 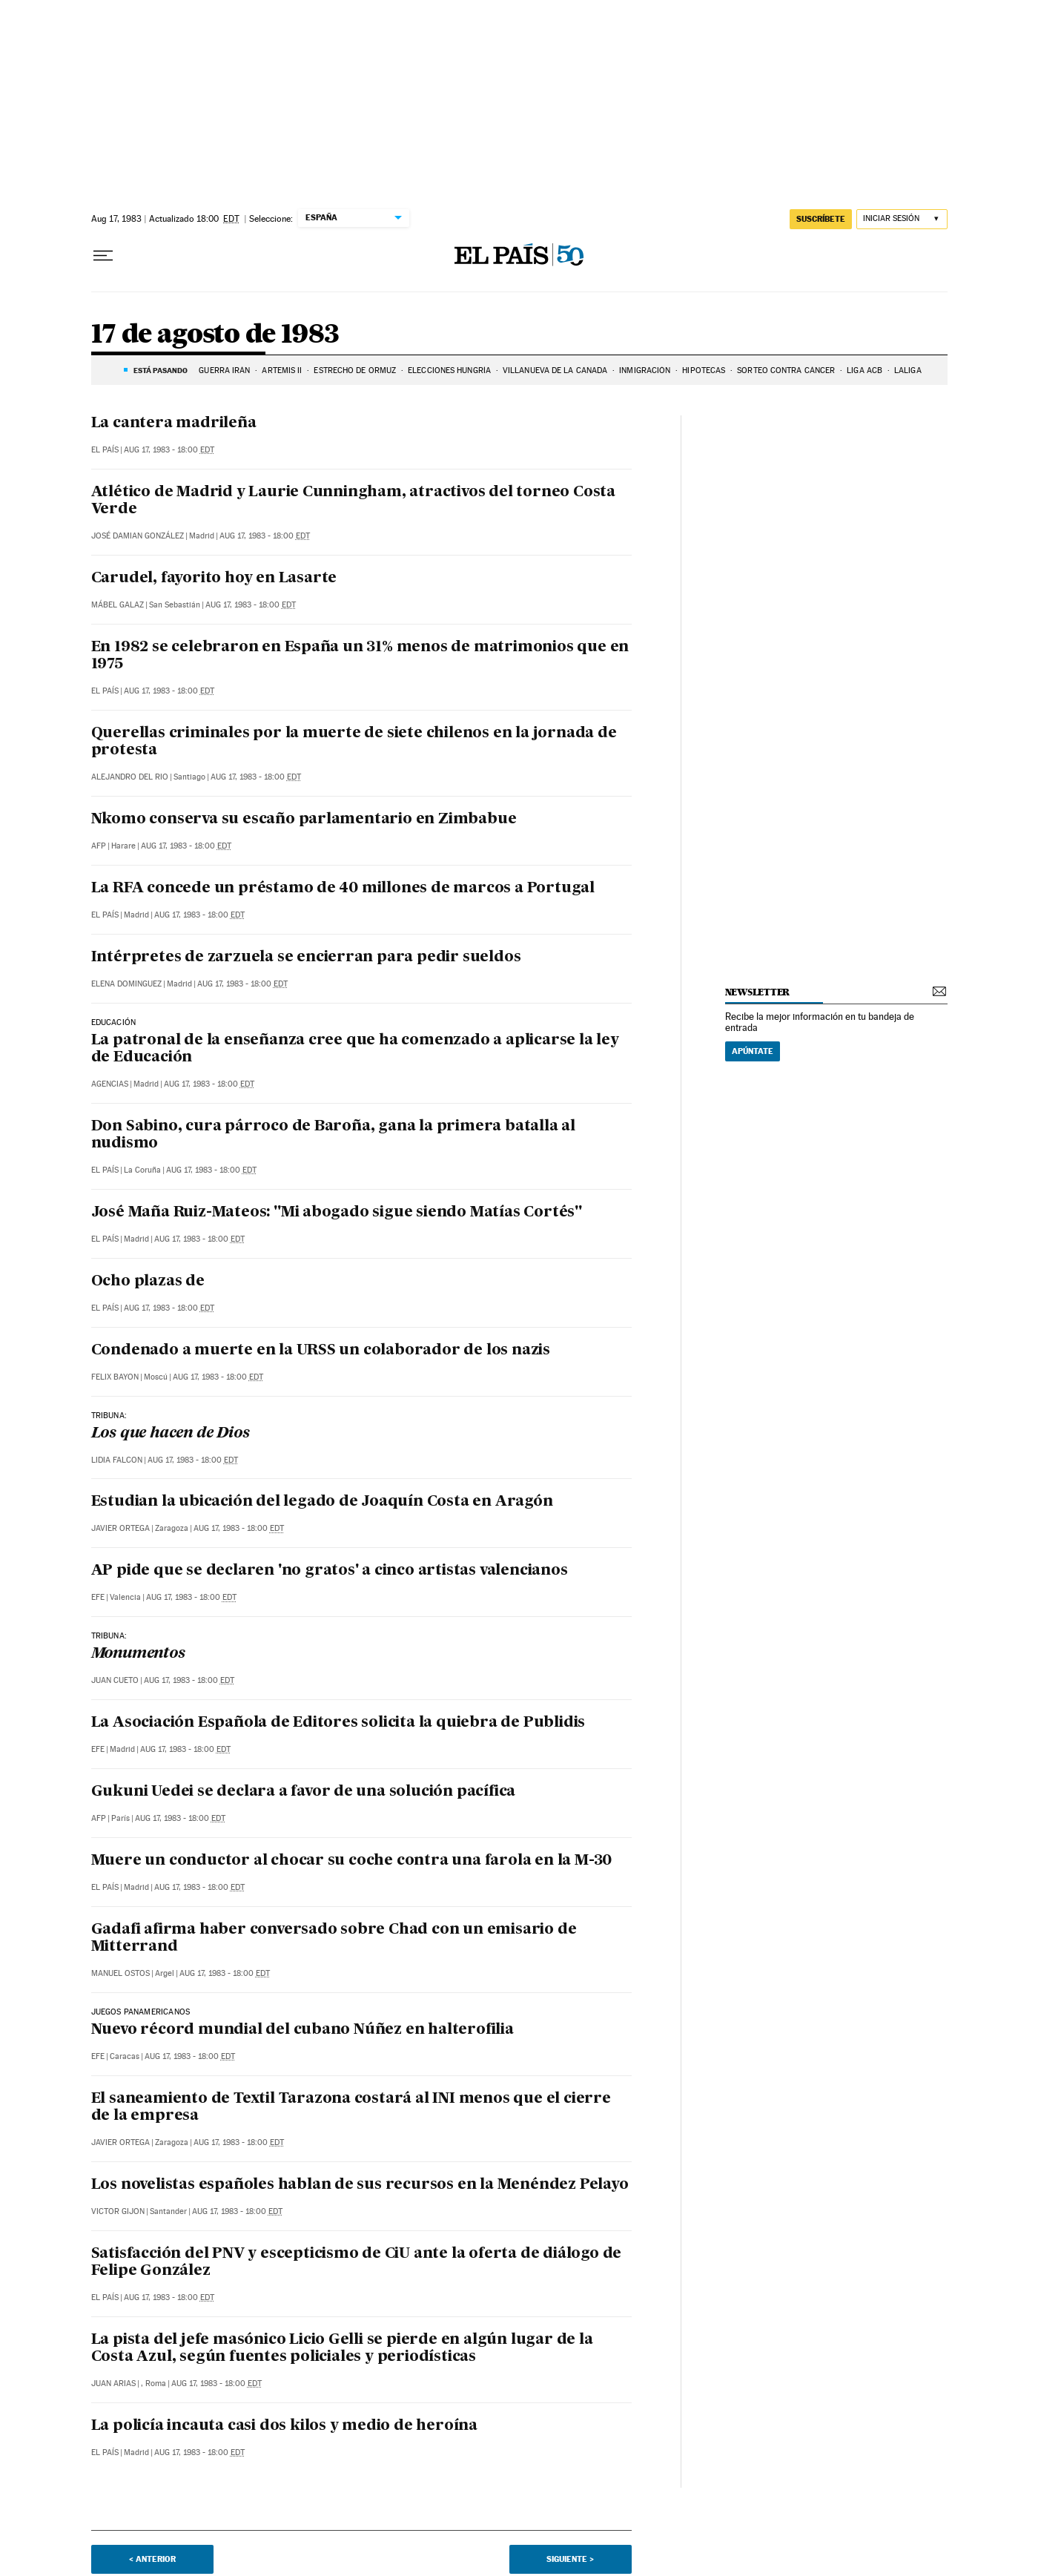 I want to click on Nkomo conserva su escaño parlamentario en Zimbabue, so click(x=304, y=819).